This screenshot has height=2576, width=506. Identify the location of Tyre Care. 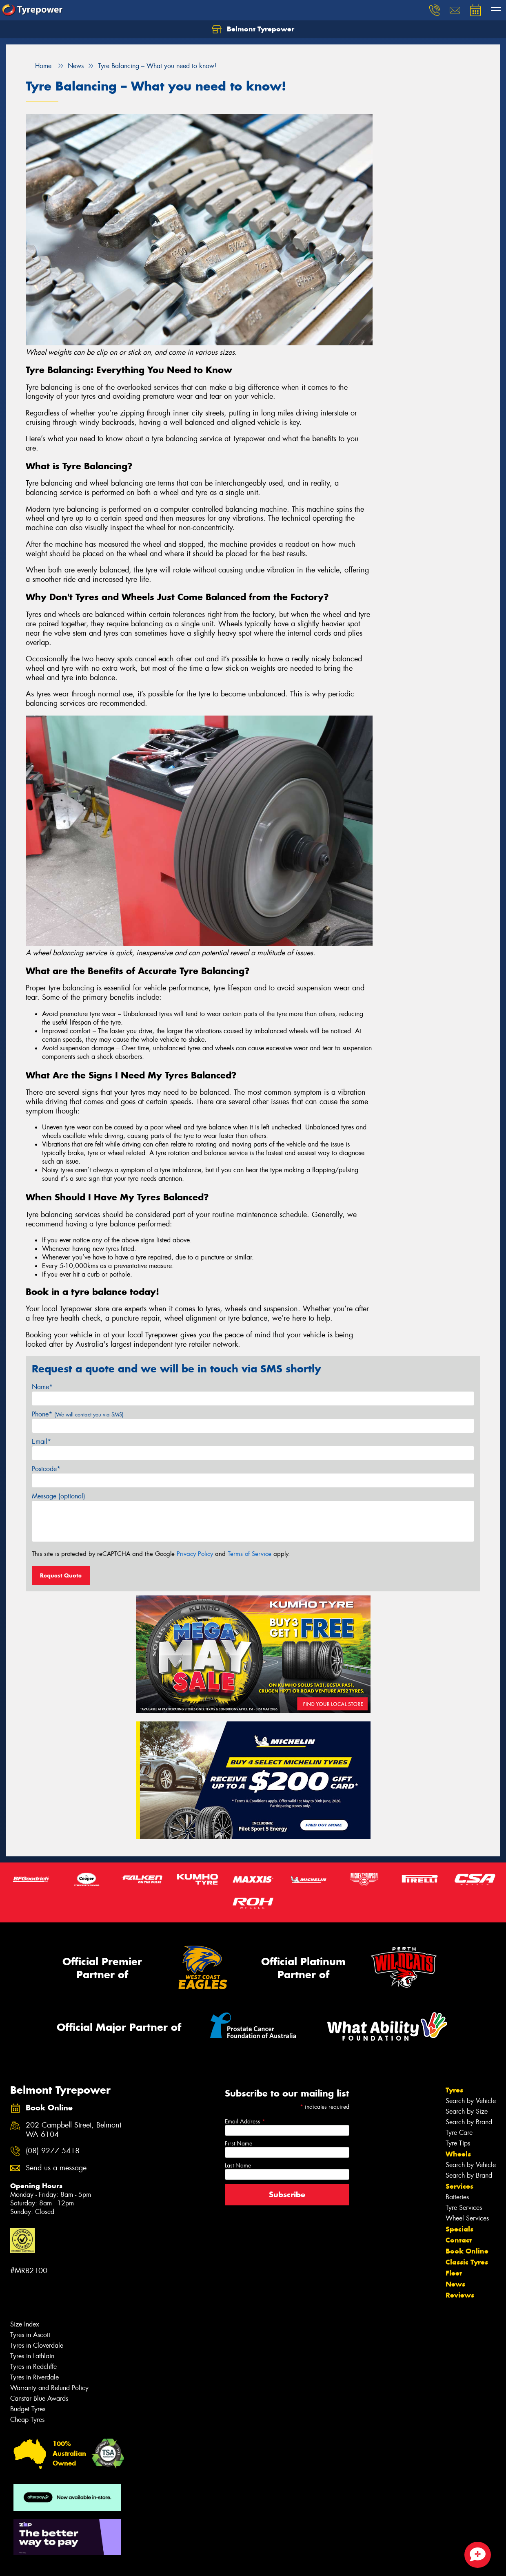
(459, 2132).